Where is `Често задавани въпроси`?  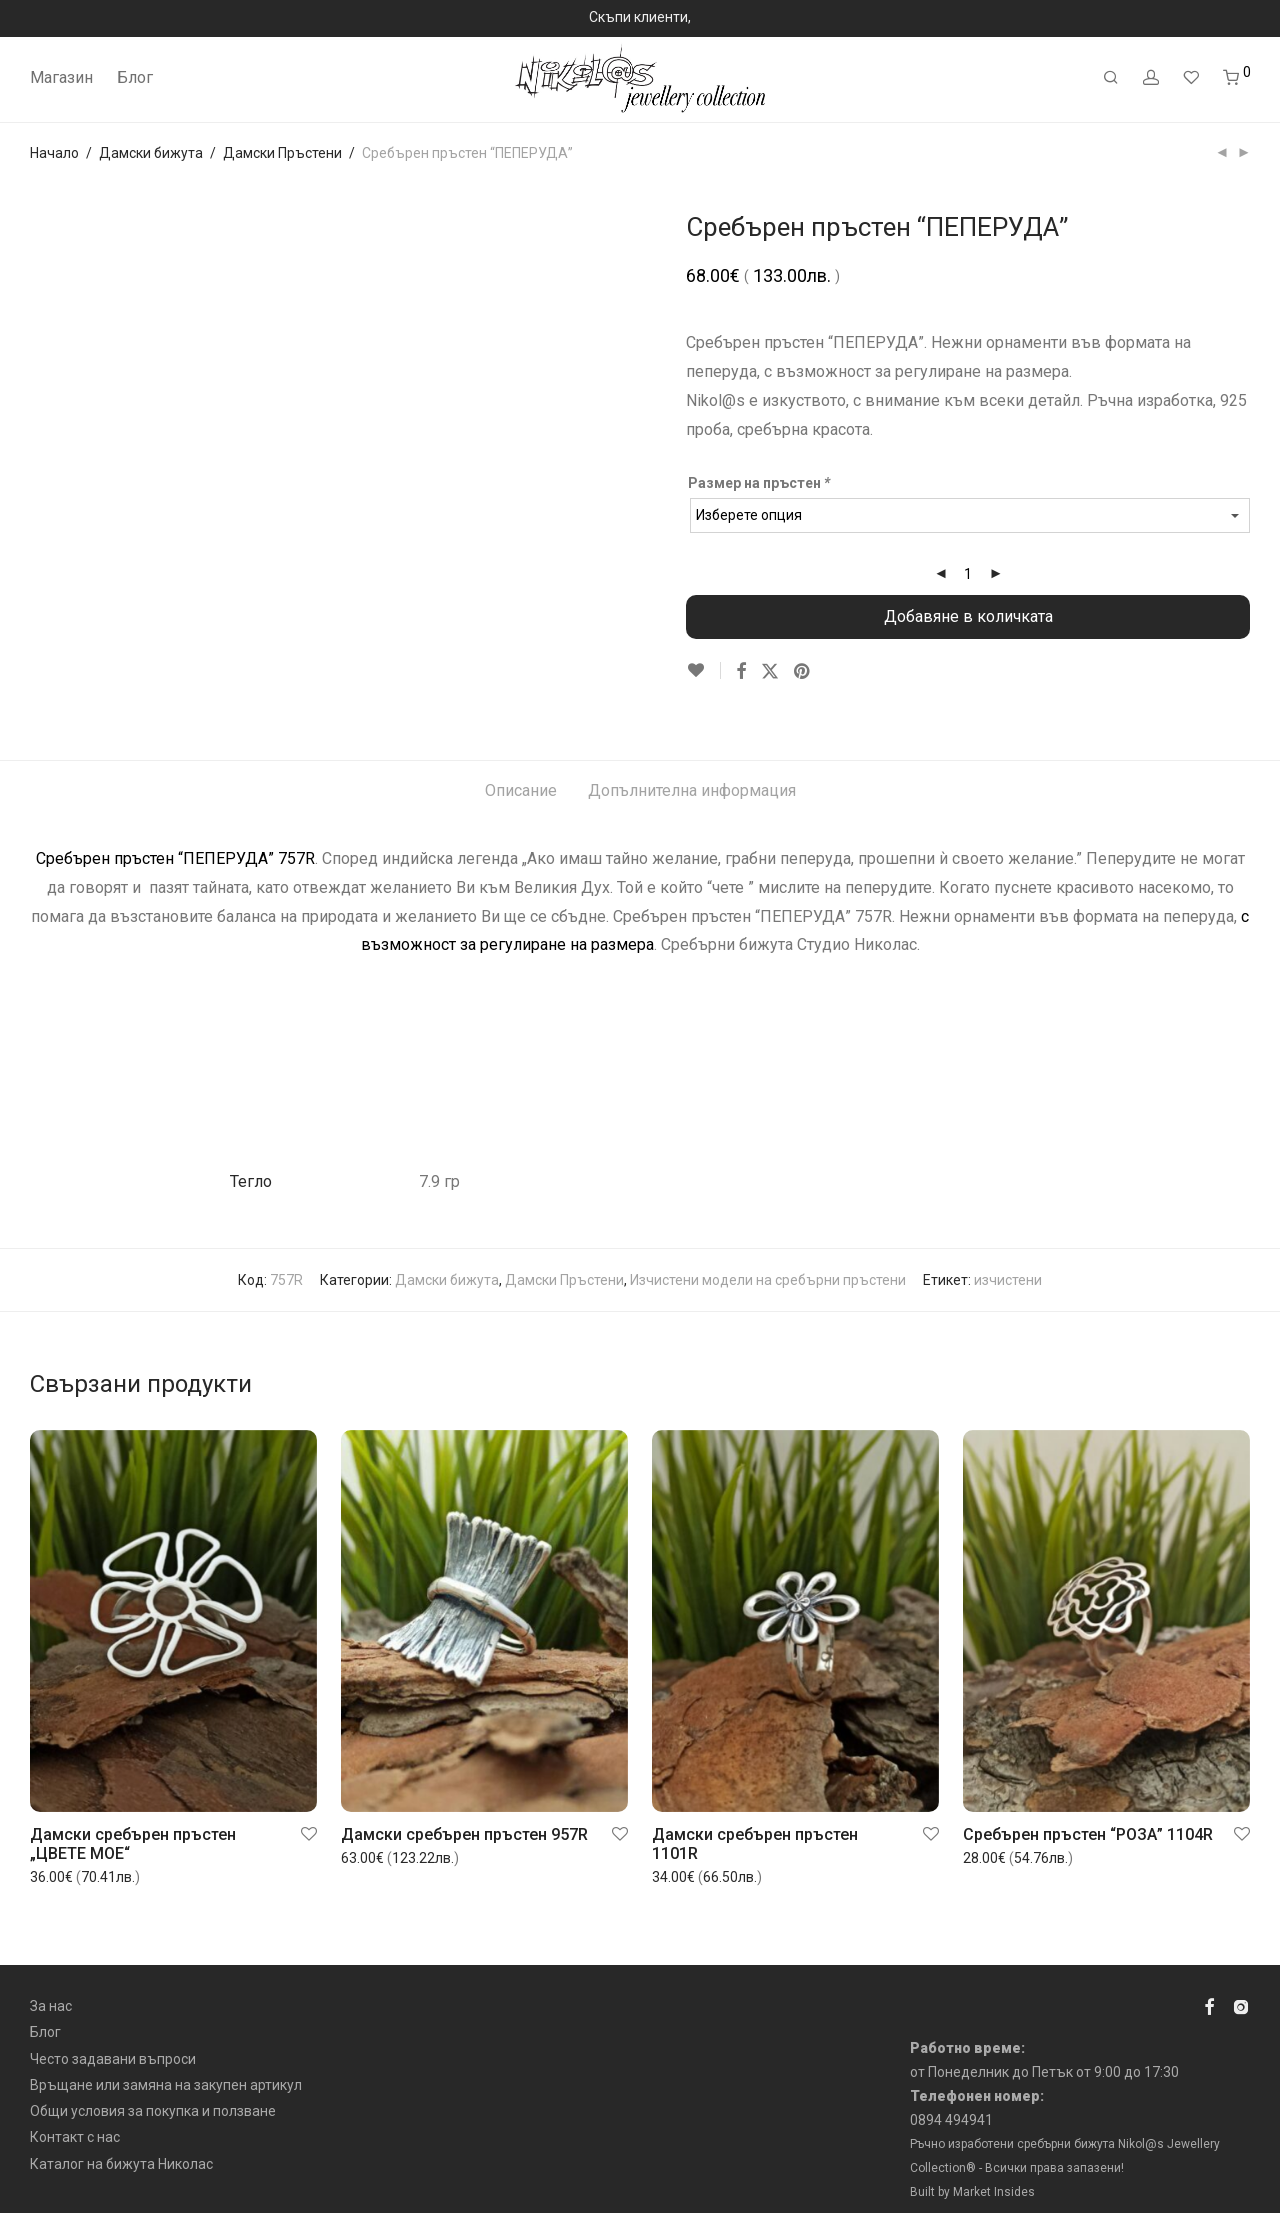 Често задавани въпроси is located at coordinates (113, 2037).